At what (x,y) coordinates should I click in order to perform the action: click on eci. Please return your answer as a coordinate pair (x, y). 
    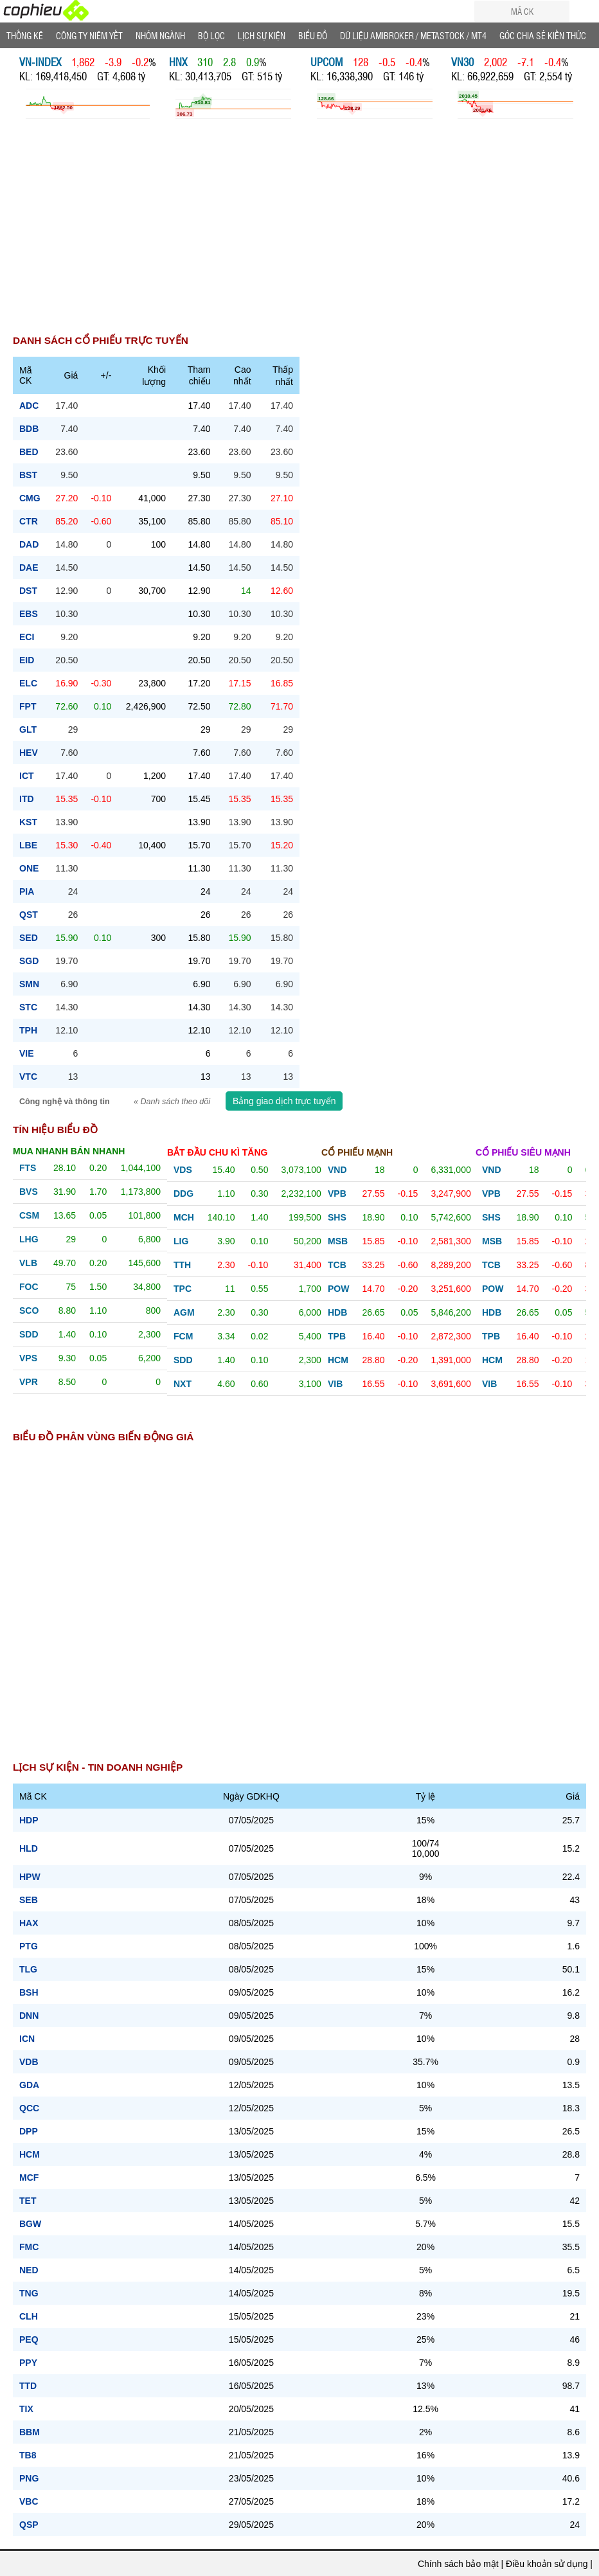
    Looking at the image, I should click on (26, 637).